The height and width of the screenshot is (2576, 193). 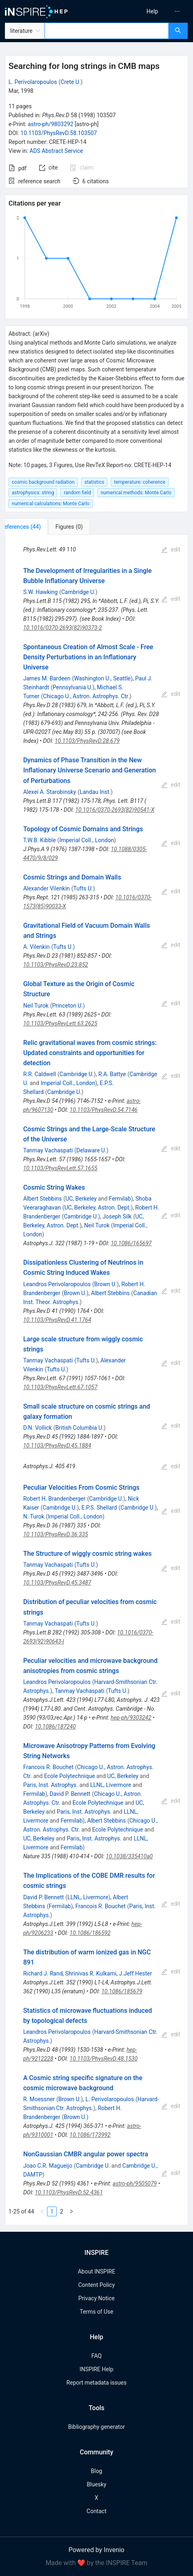 I want to click on Princeton U., so click(x=67, y=1005).